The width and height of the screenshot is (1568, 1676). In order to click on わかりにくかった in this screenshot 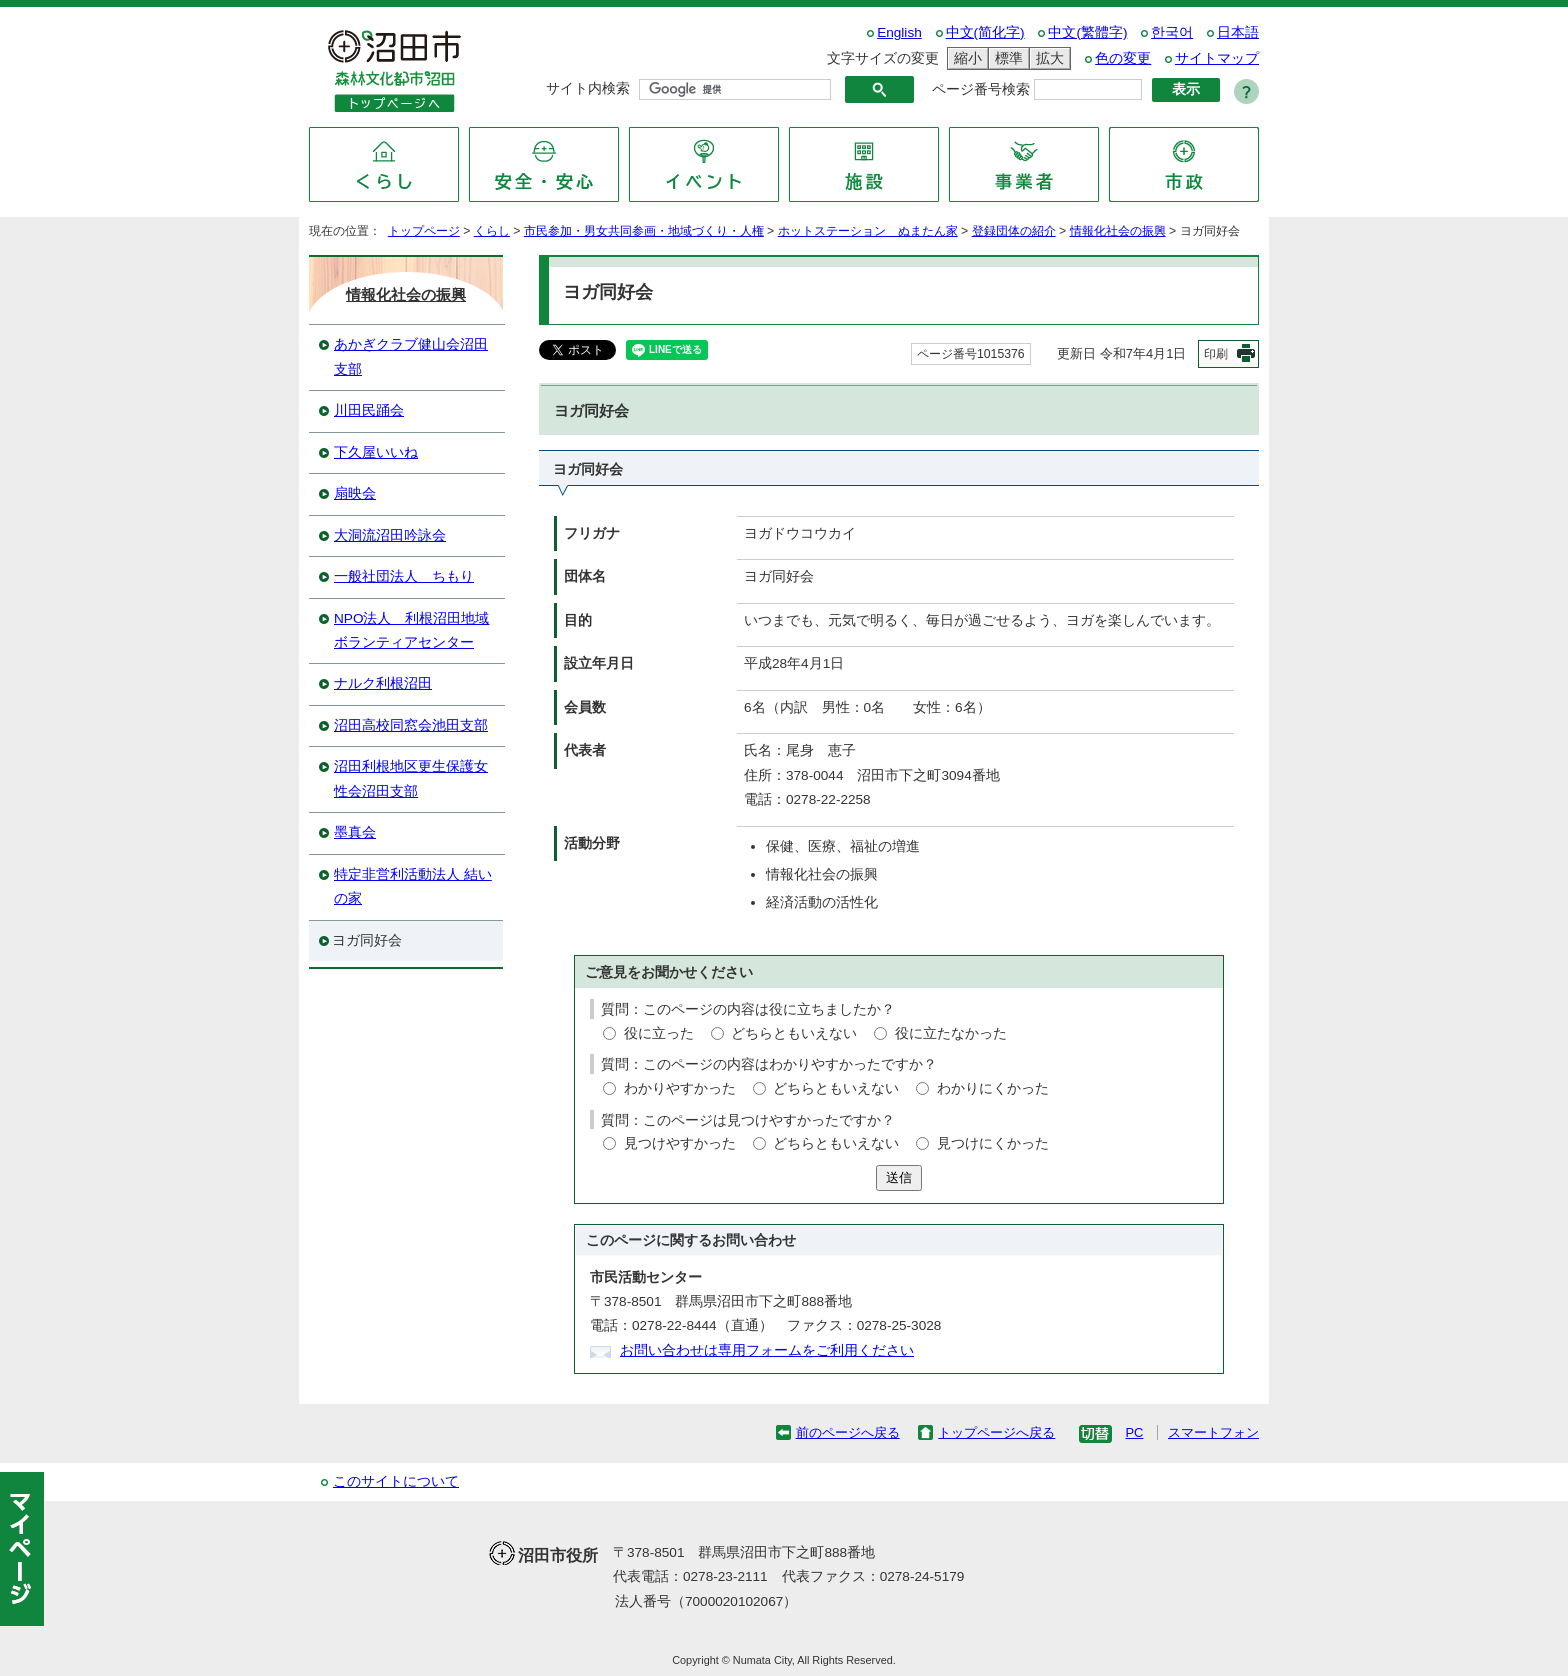, I will do `click(993, 1088)`.